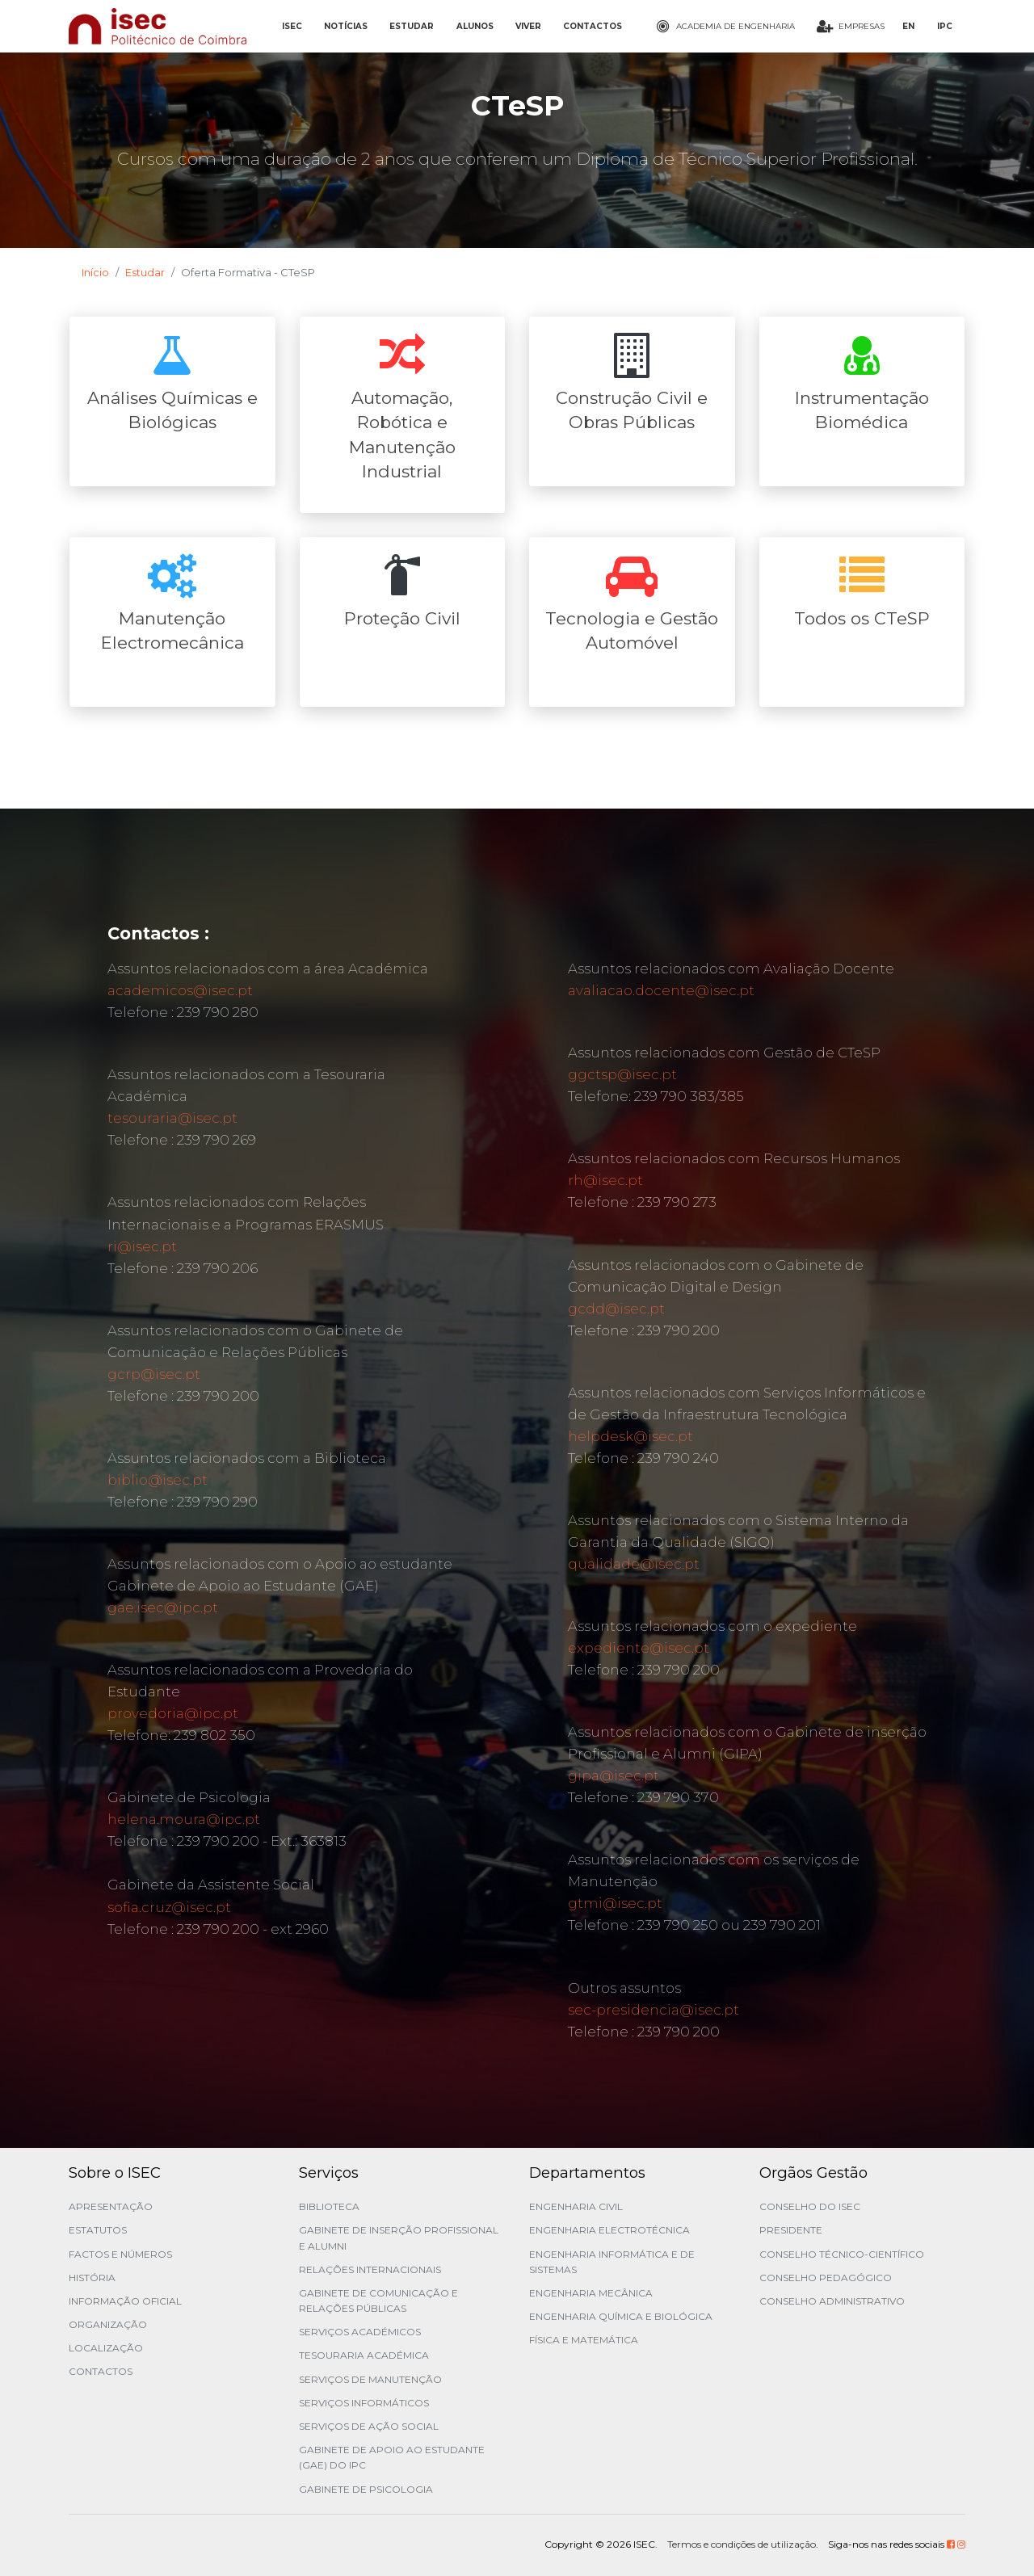 The width and height of the screenshot is (1034, 2576). I want to click on avaliacao.docente@isec.pt, so click(661, 990).